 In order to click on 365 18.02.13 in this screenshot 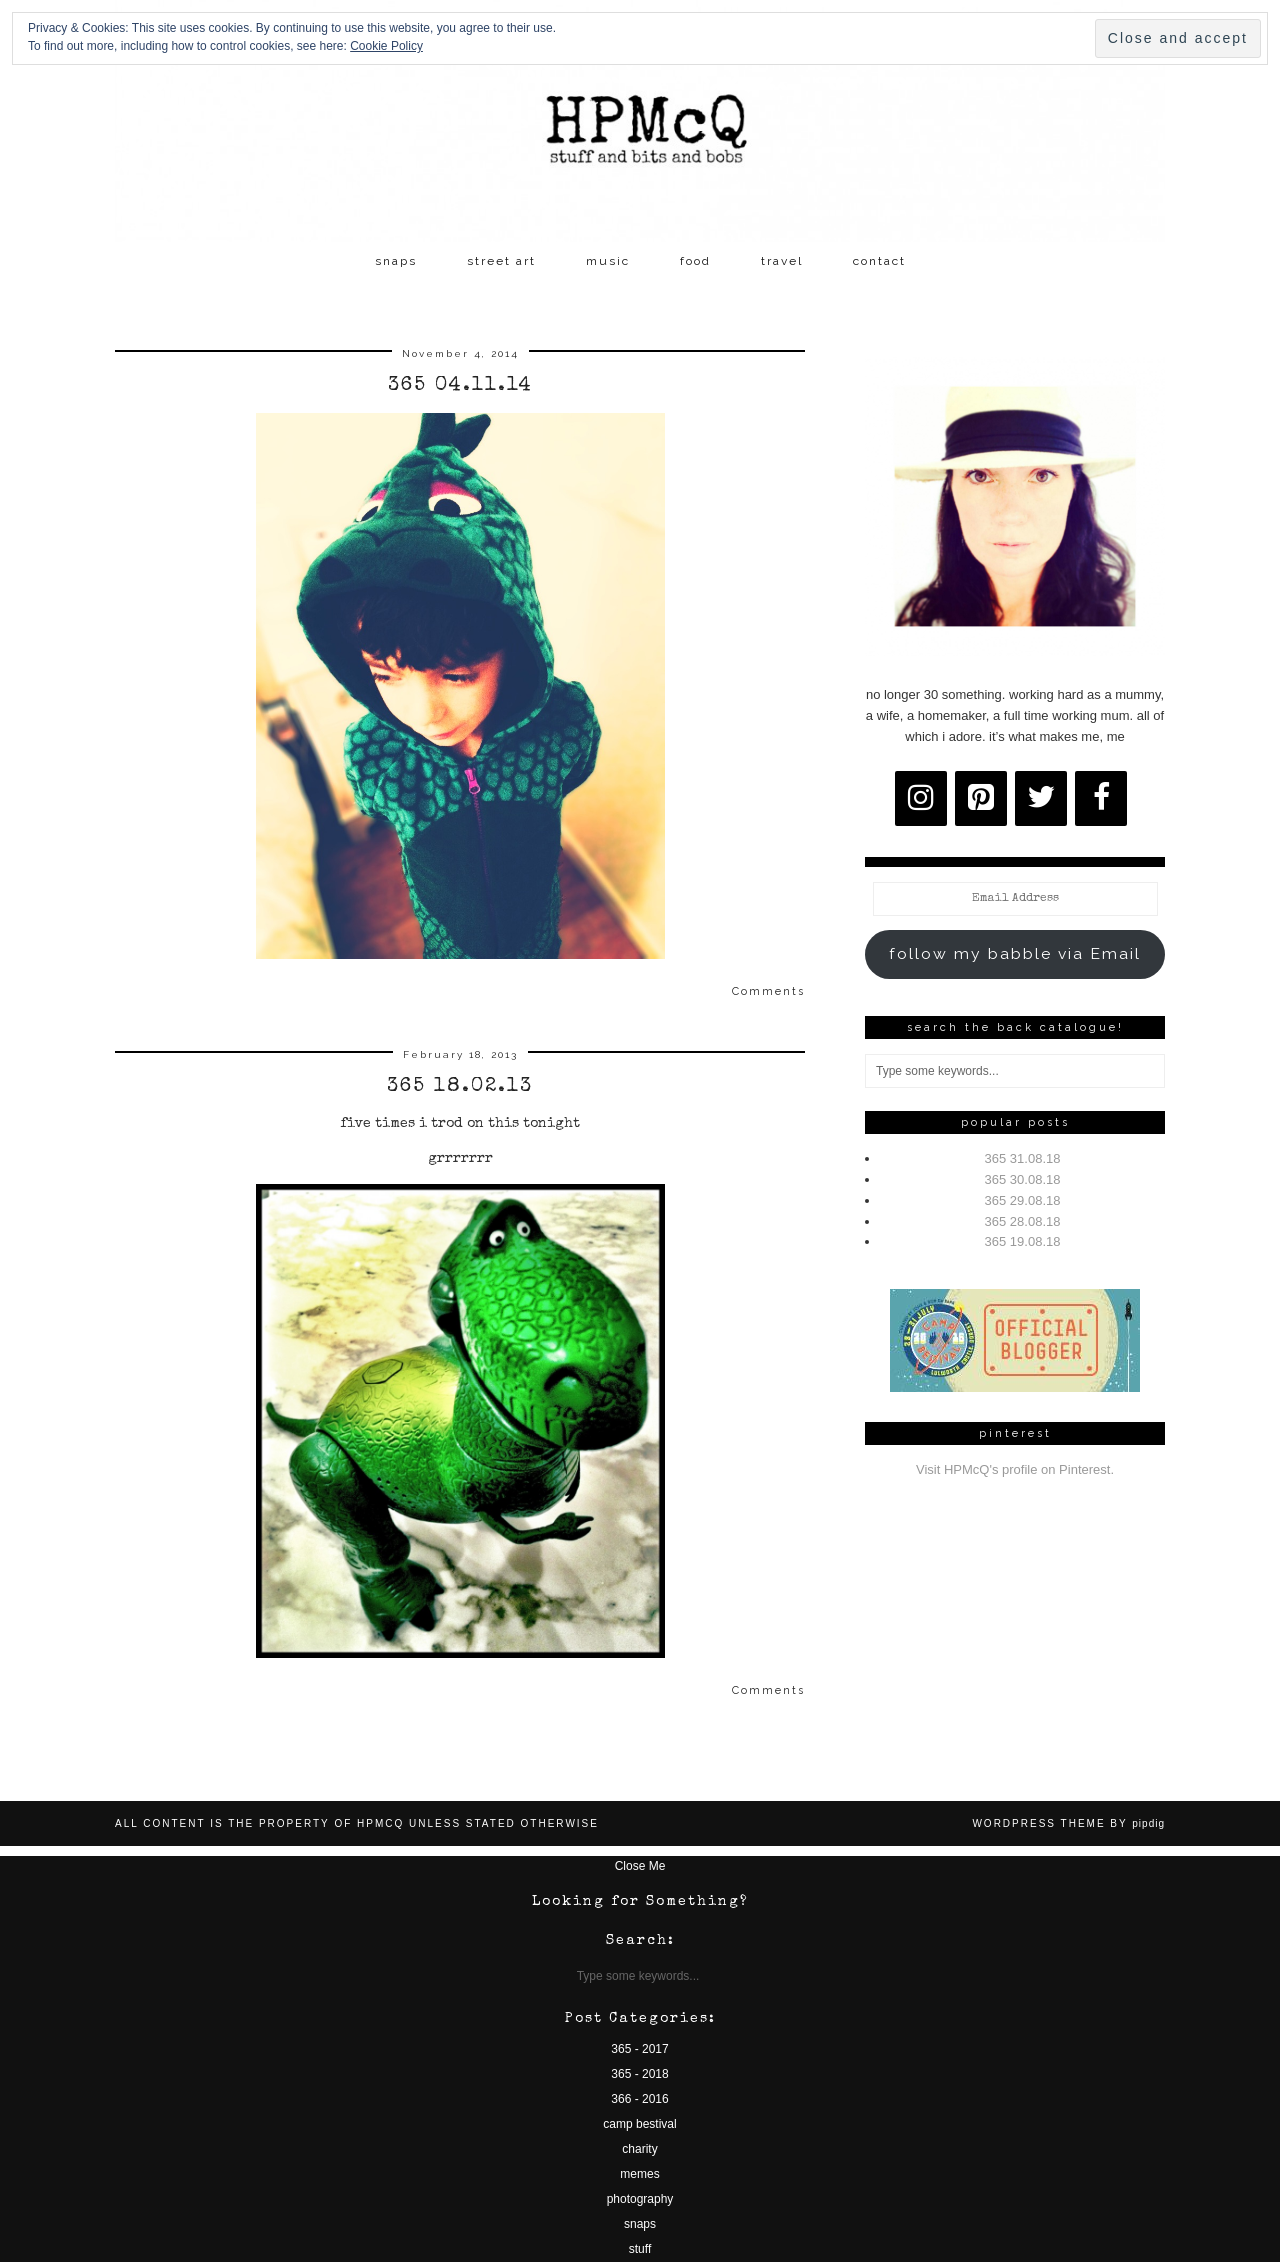, I will do `click(460, 1087)`.